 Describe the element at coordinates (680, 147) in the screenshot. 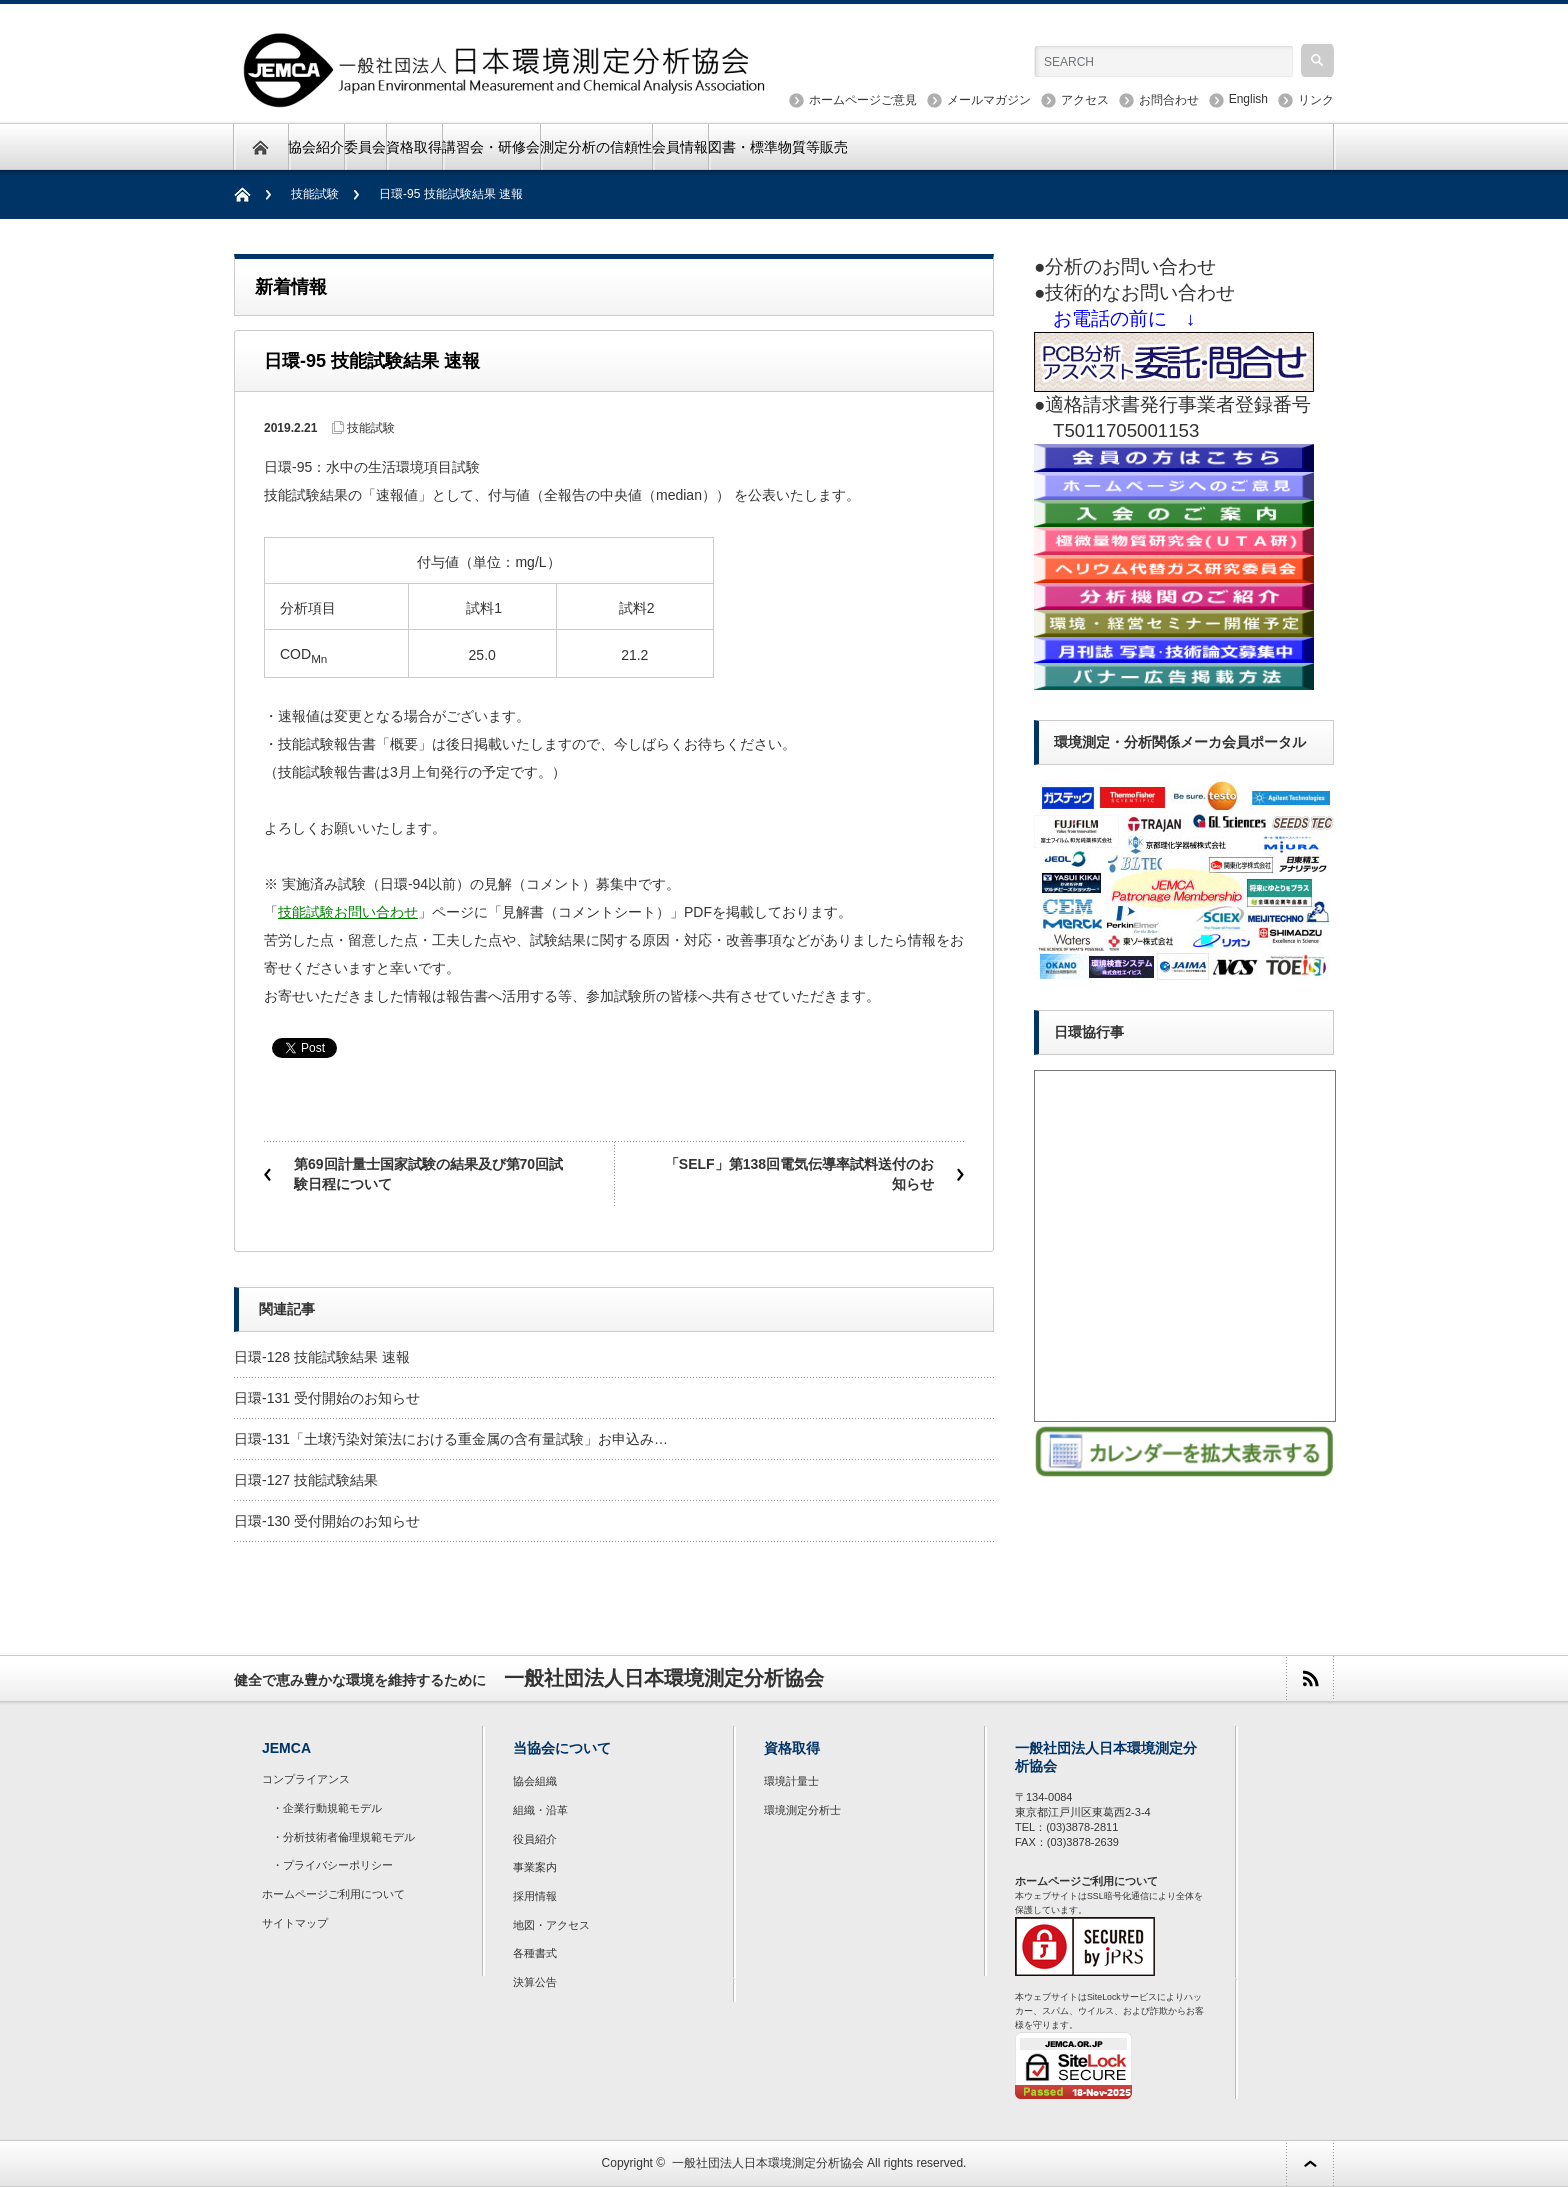

I see `会員情報` at that location.